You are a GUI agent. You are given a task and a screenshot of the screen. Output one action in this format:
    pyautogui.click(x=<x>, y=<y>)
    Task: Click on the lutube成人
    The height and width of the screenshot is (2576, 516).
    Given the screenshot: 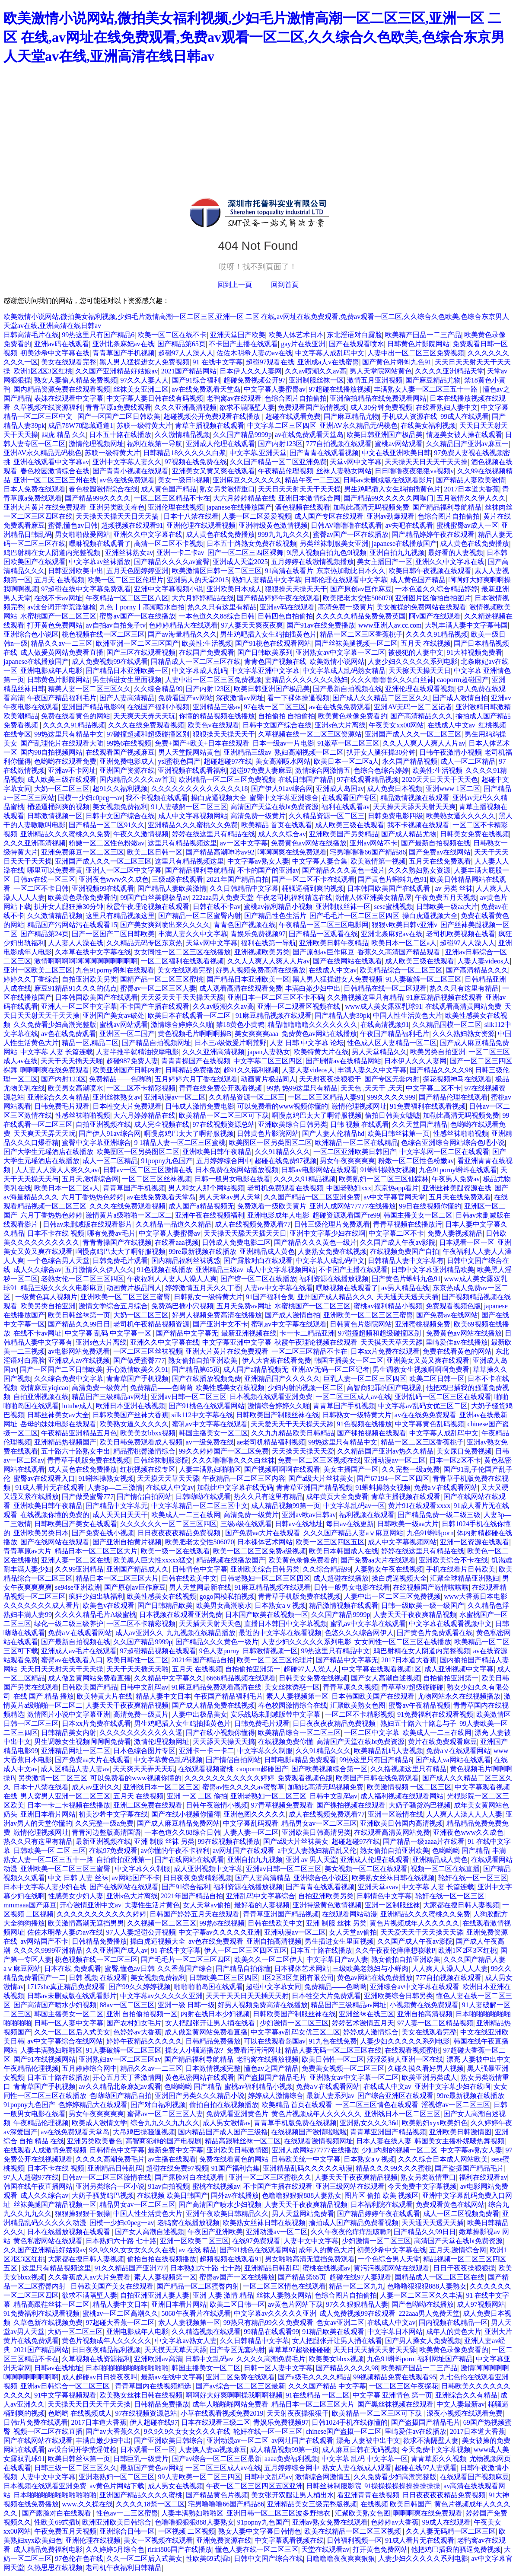 What is the action you would take?
    pyautogui.click(x=77, y=1405)
    